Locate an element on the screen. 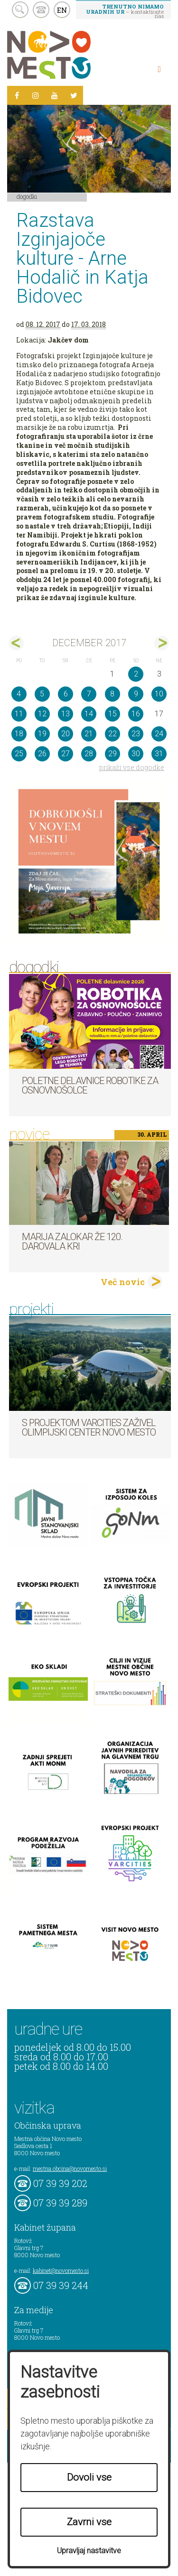  29 is located at coordinates (112, 753).